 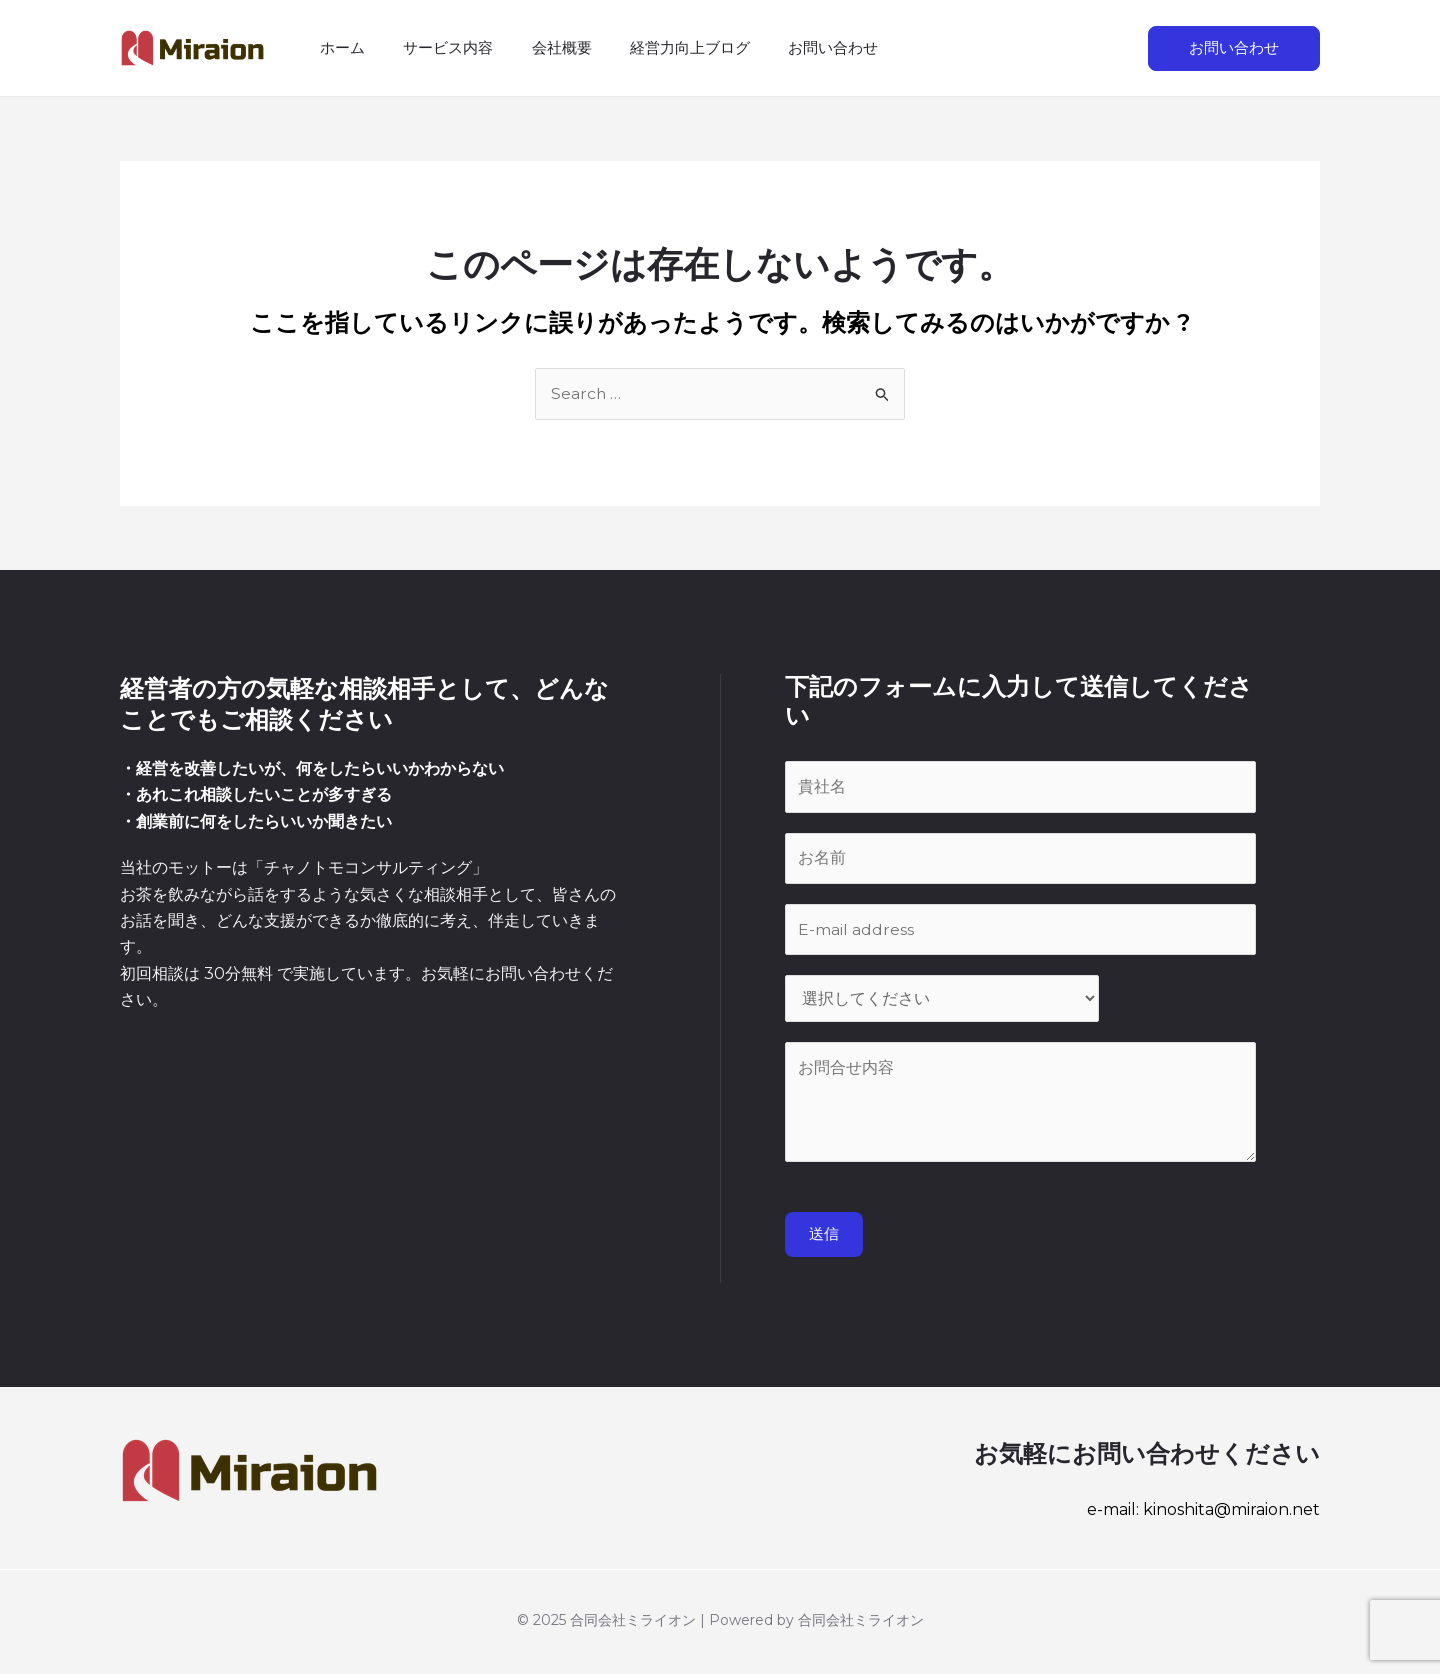 What do you see at coordinates (338, 48) in the screenshot?
I see `ホーム` at bounding box center [338, 48].